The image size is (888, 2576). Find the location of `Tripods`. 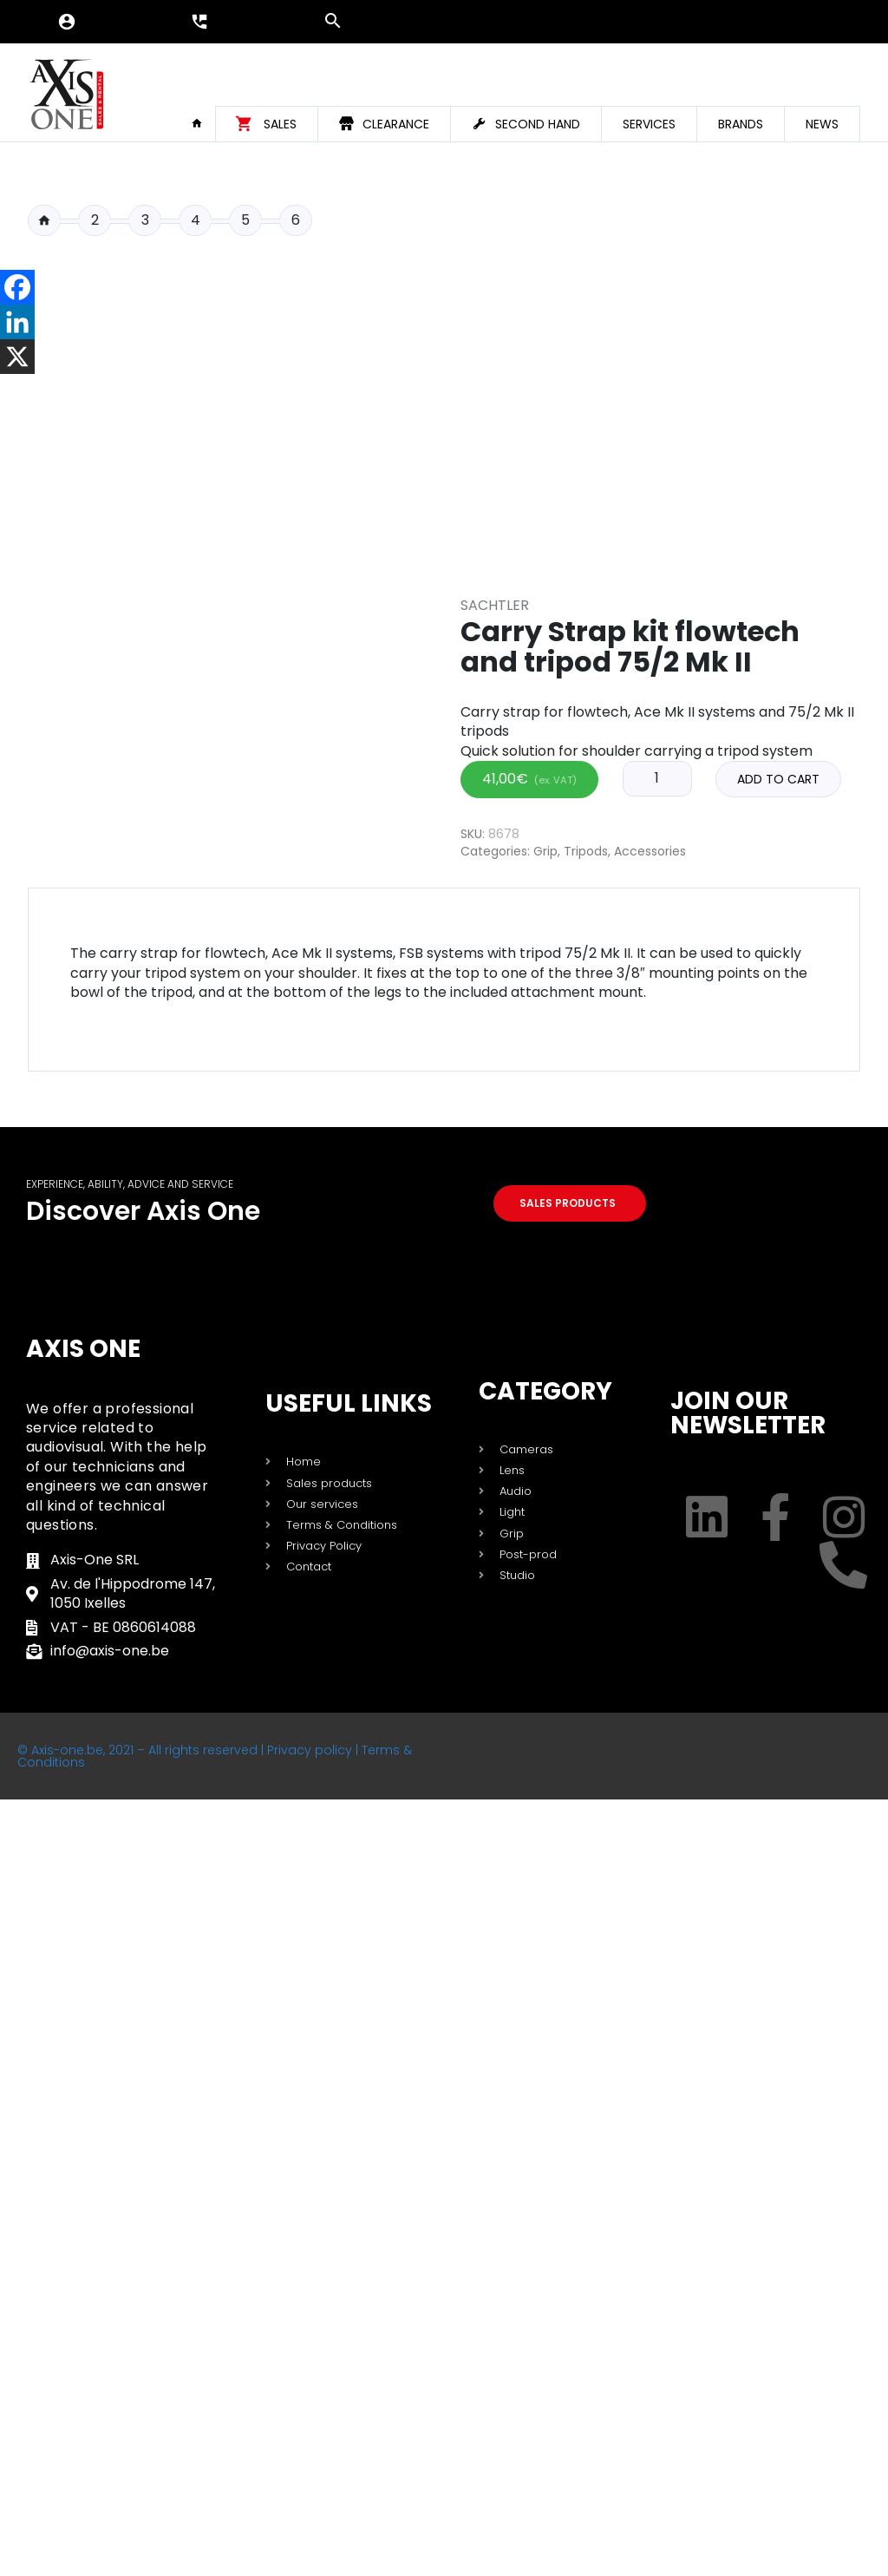

Tripods is located at coordinates (586, 851).